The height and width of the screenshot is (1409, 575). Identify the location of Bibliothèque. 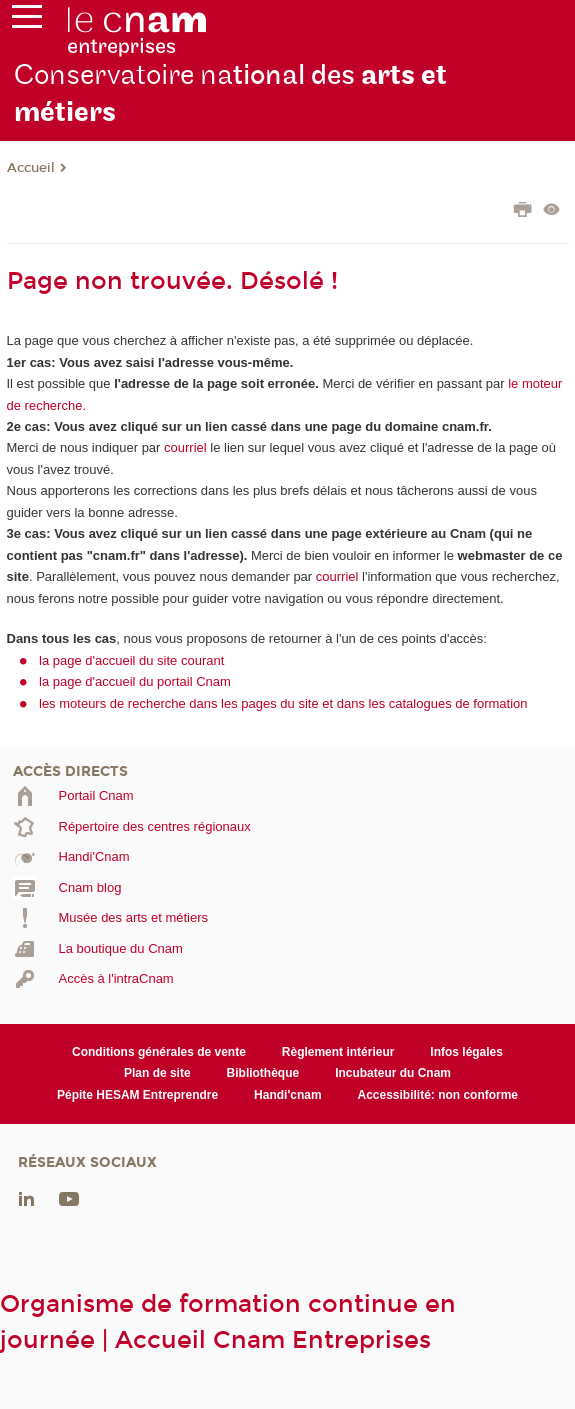
(263, 1073).